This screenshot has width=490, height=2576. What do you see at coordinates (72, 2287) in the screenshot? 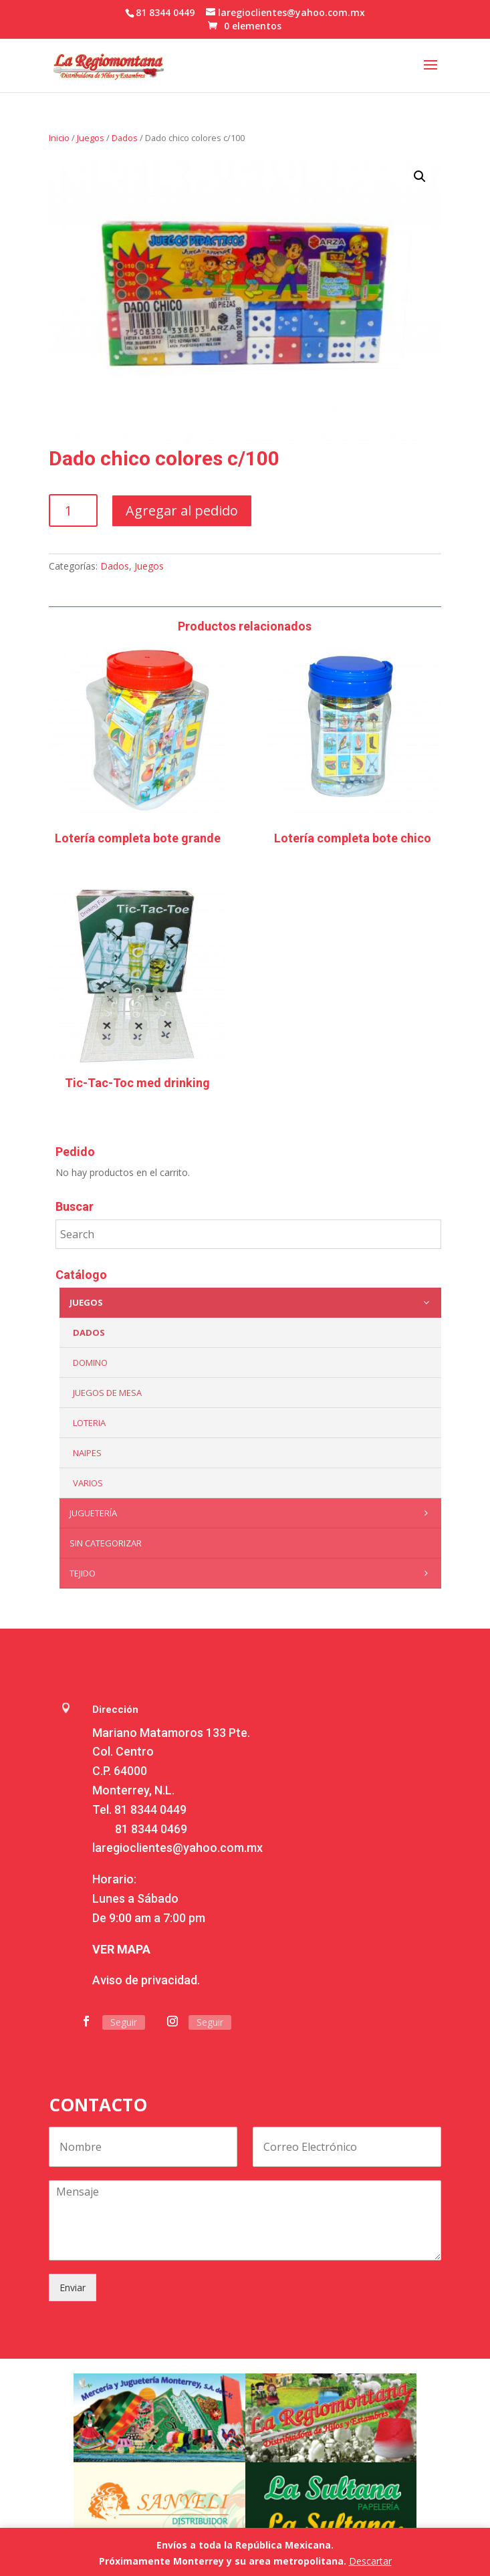
I see `Enviar` at bounding box center [72, 2287].